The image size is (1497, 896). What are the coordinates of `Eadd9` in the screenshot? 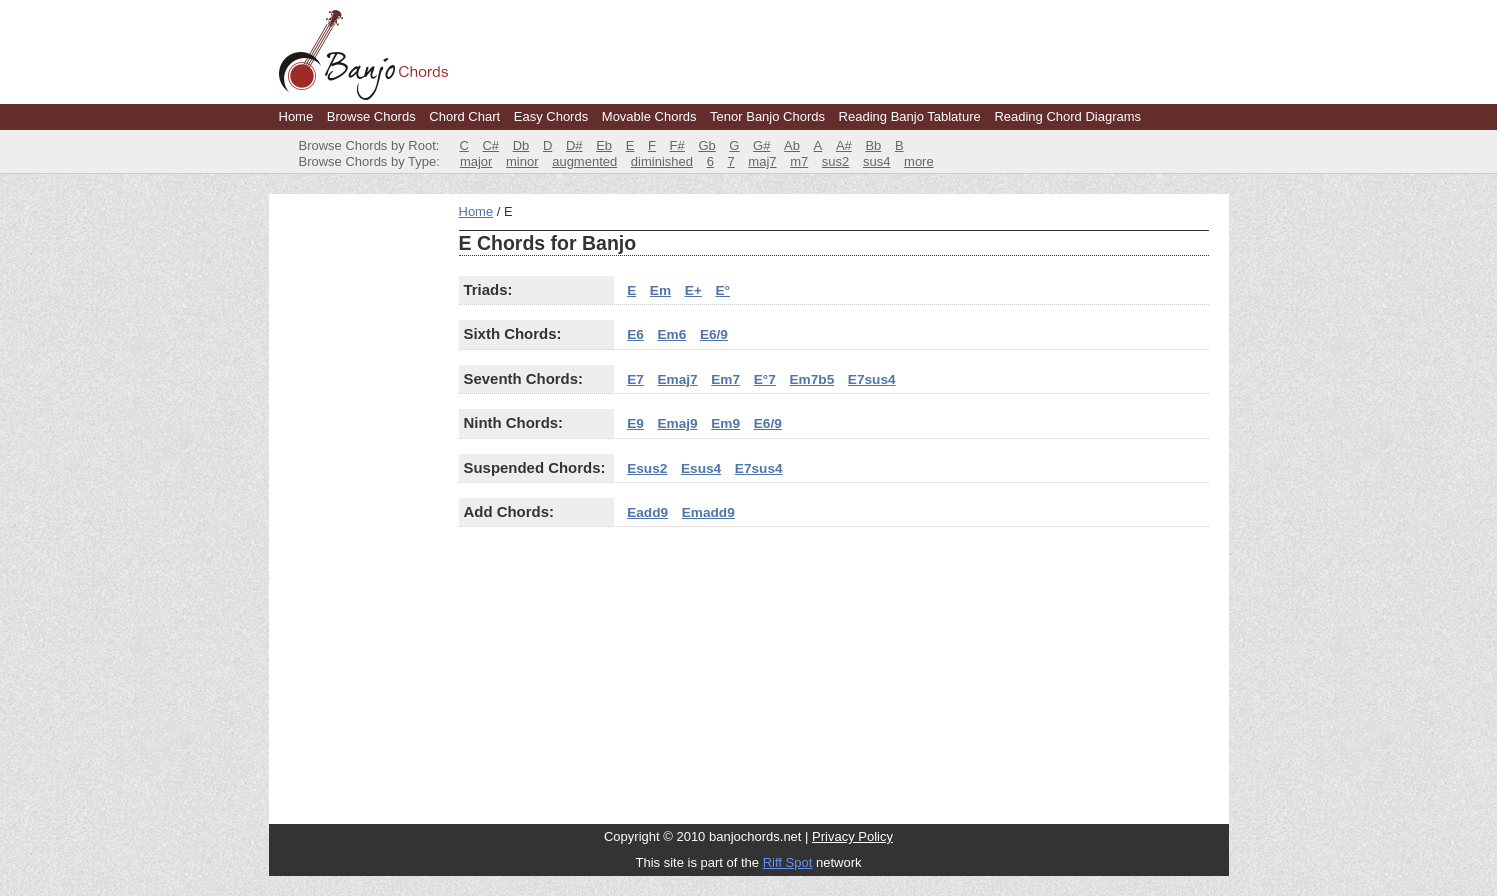 It's located at (647, 512).